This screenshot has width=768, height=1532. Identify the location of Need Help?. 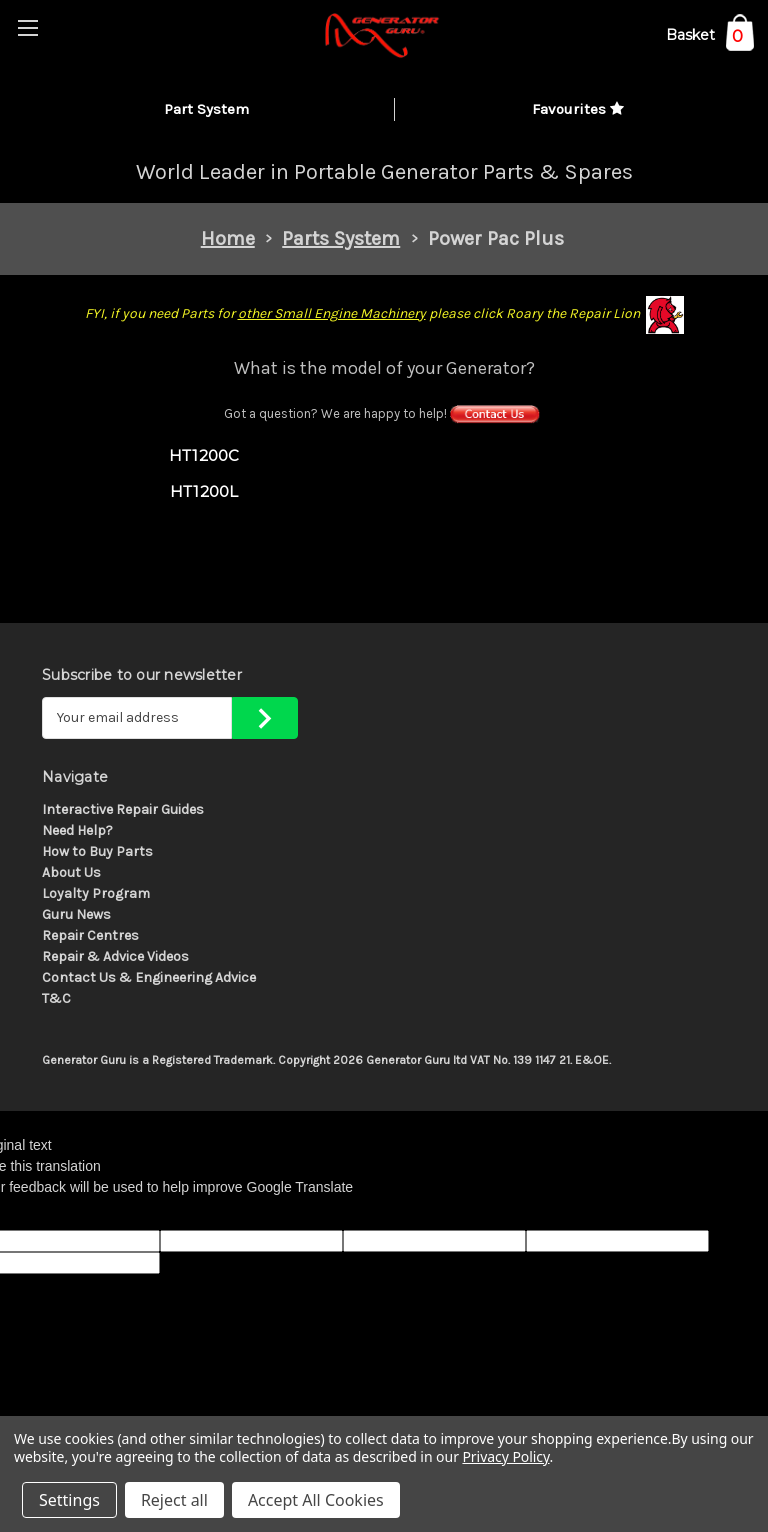
(77, 830).